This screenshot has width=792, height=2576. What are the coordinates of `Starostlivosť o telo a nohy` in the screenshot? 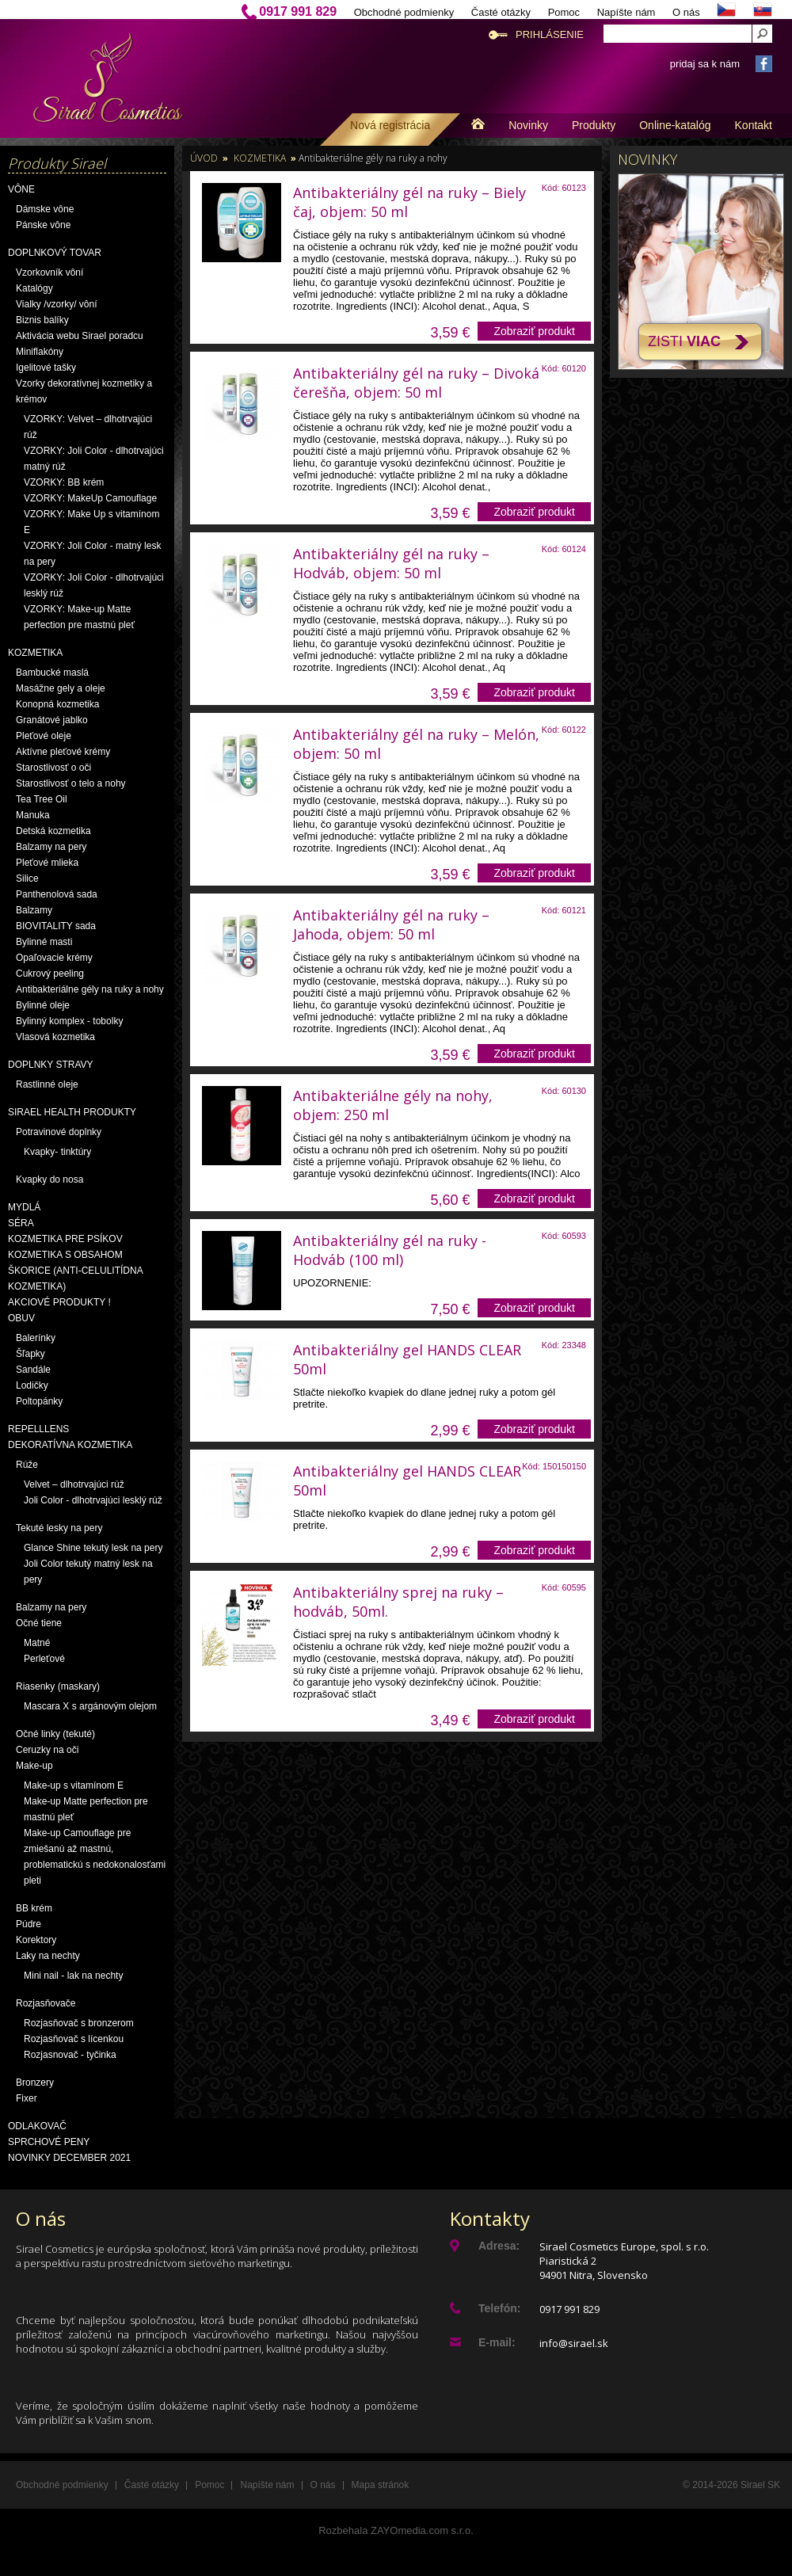 It's located at (71, 783).